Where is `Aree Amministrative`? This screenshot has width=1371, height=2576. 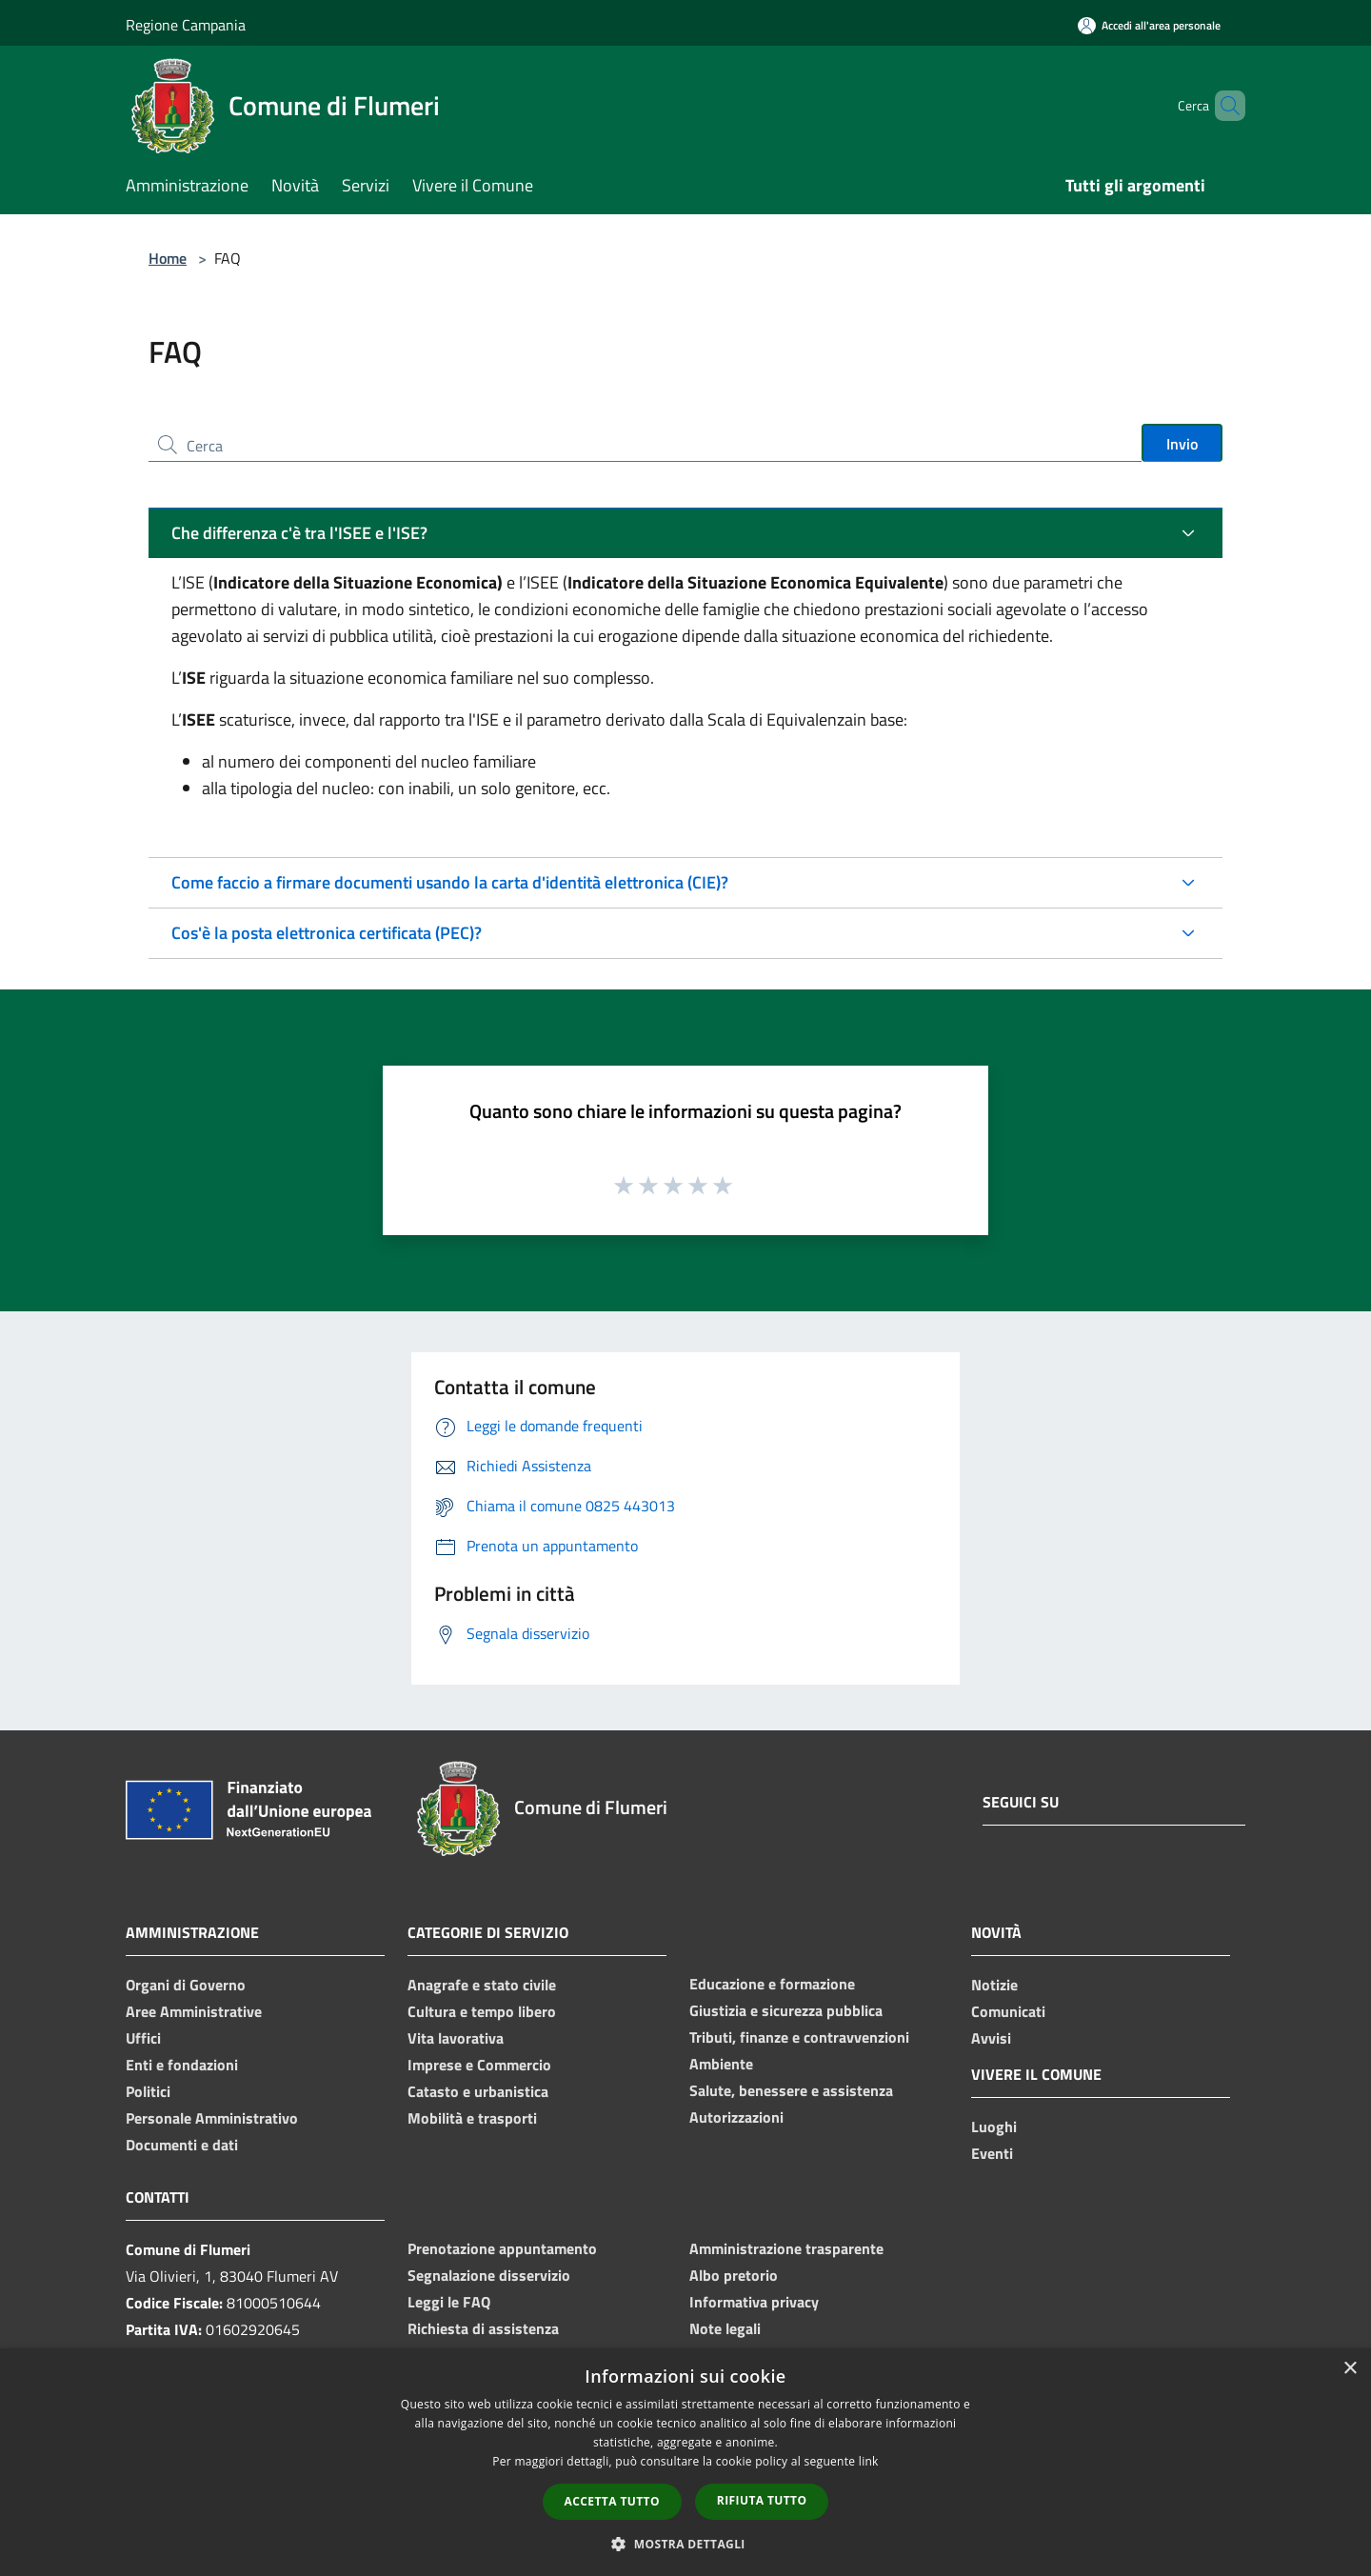
Aree Amministrative is located at coordinates (194, 2011).